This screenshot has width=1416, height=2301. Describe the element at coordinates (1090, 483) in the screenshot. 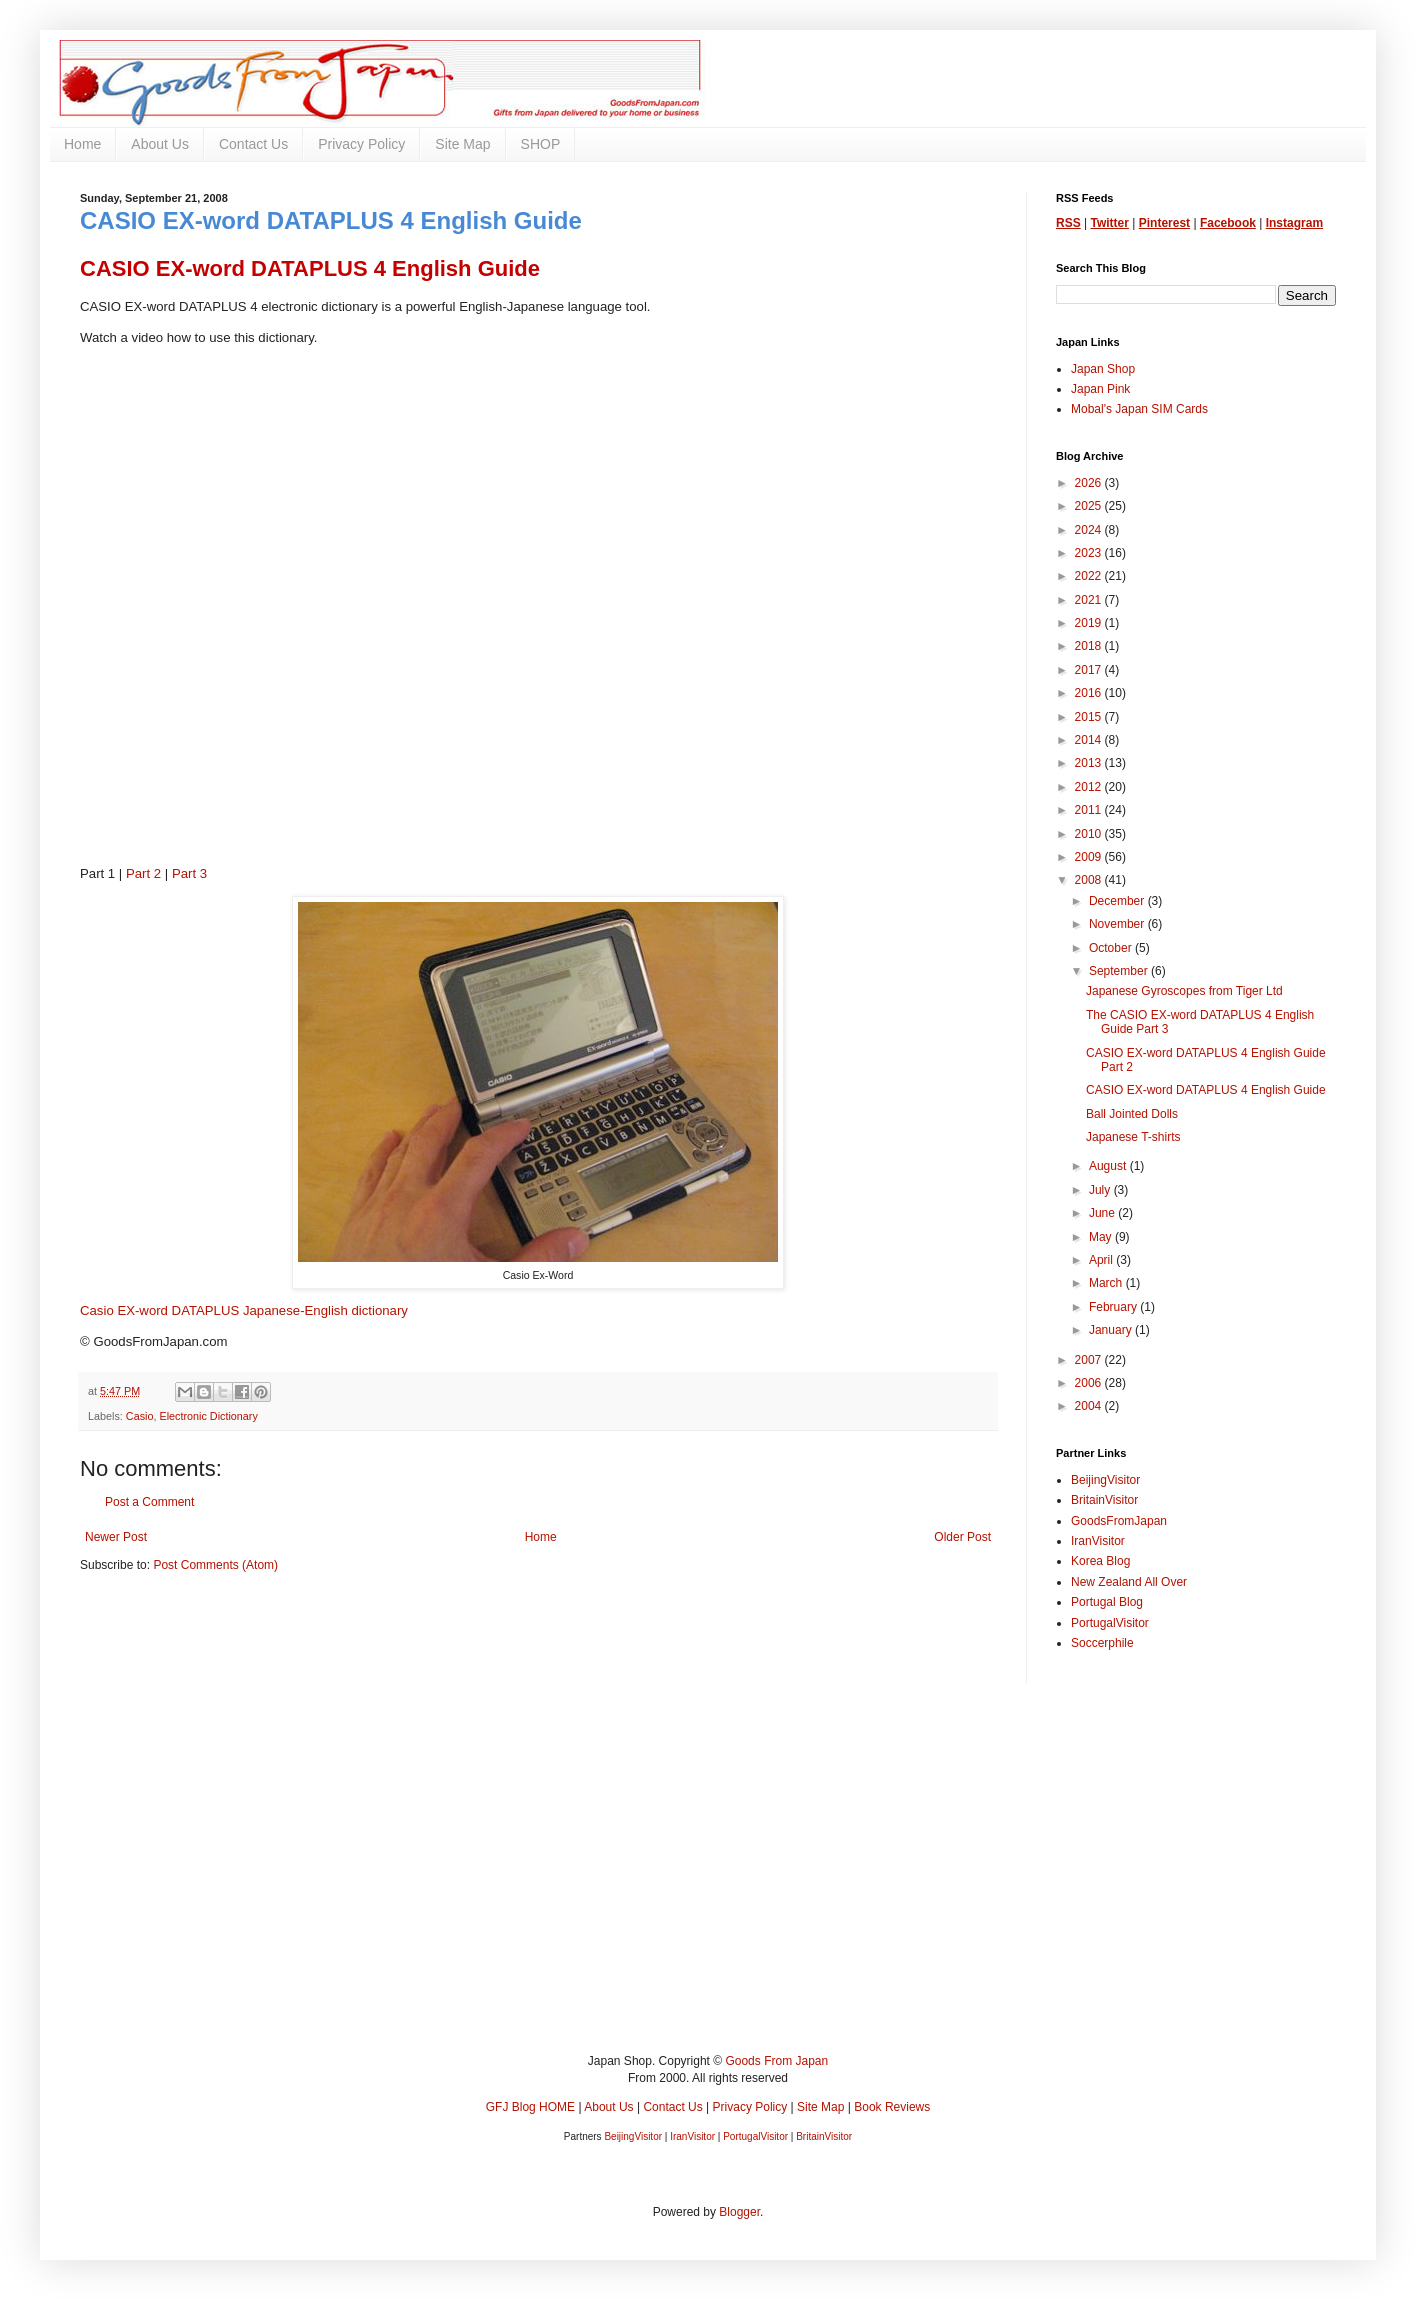

I see `2026` at that location.